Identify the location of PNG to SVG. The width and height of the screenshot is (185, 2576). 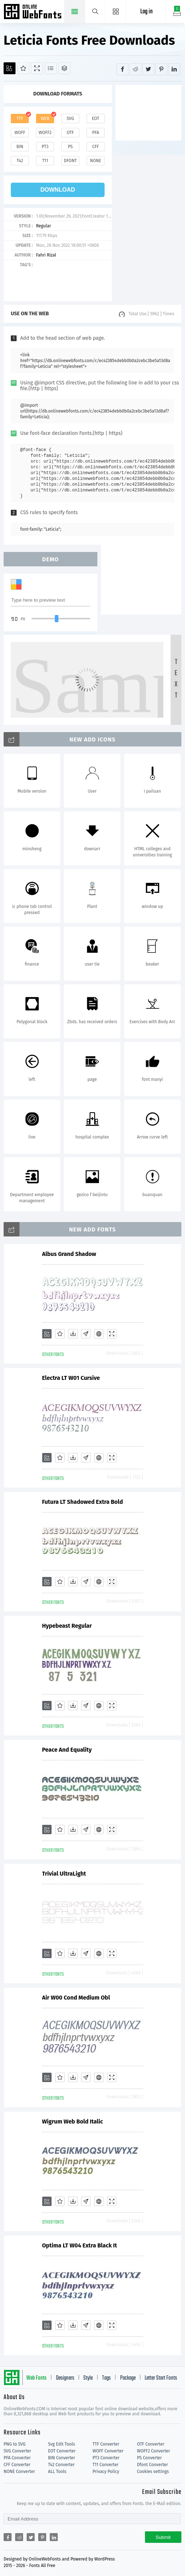
(15, 2444).